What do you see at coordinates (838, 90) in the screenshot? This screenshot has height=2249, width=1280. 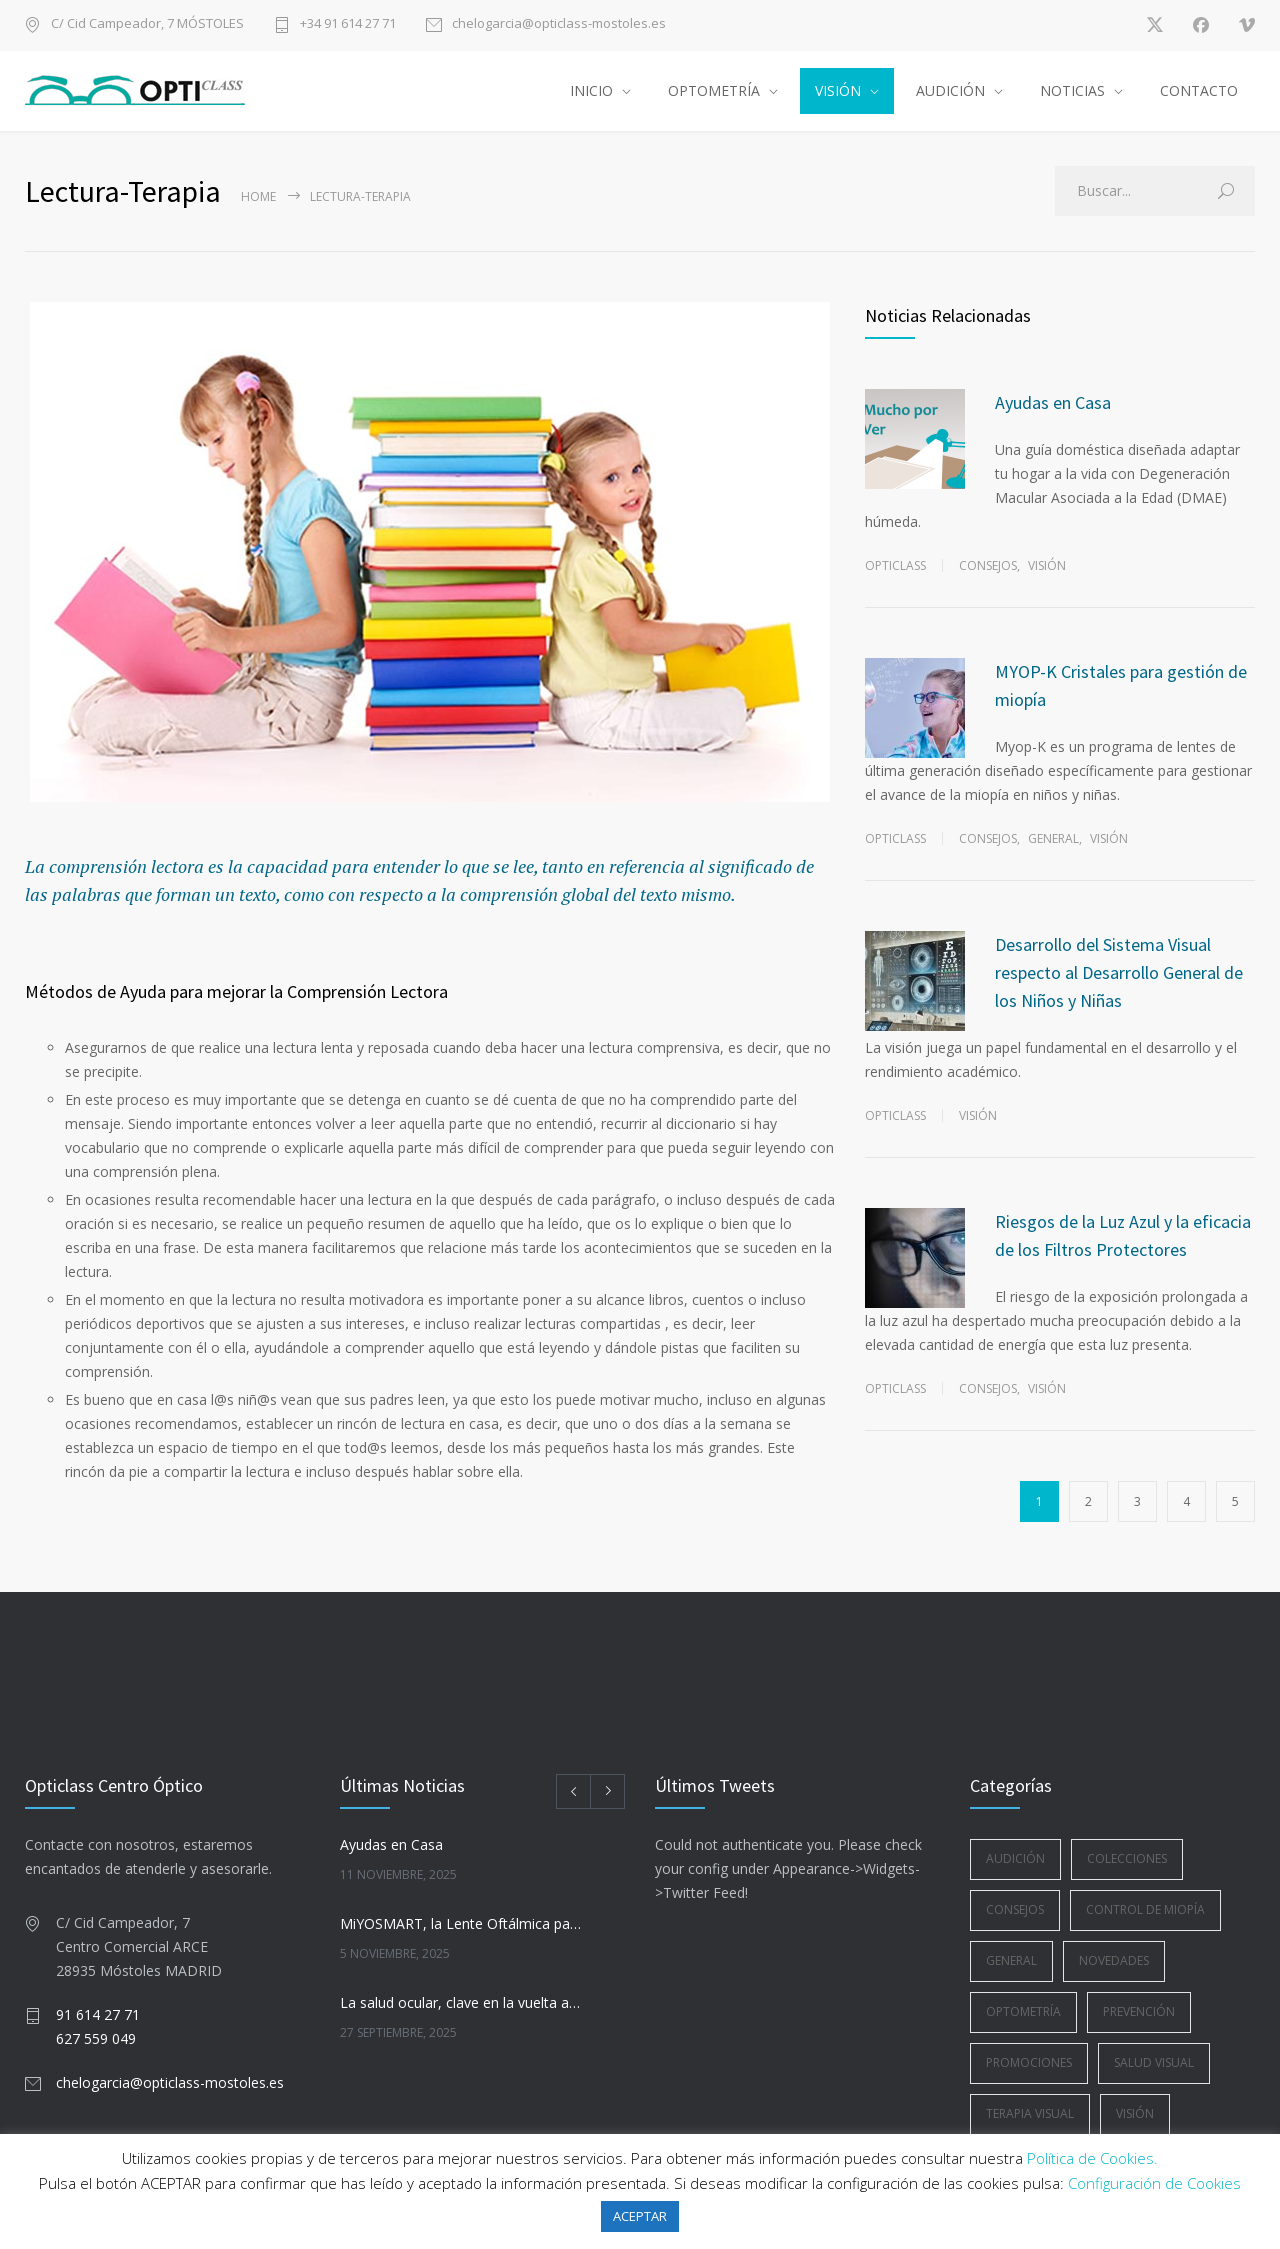 I see `VISIÓN` at bounding box center [838, 90].